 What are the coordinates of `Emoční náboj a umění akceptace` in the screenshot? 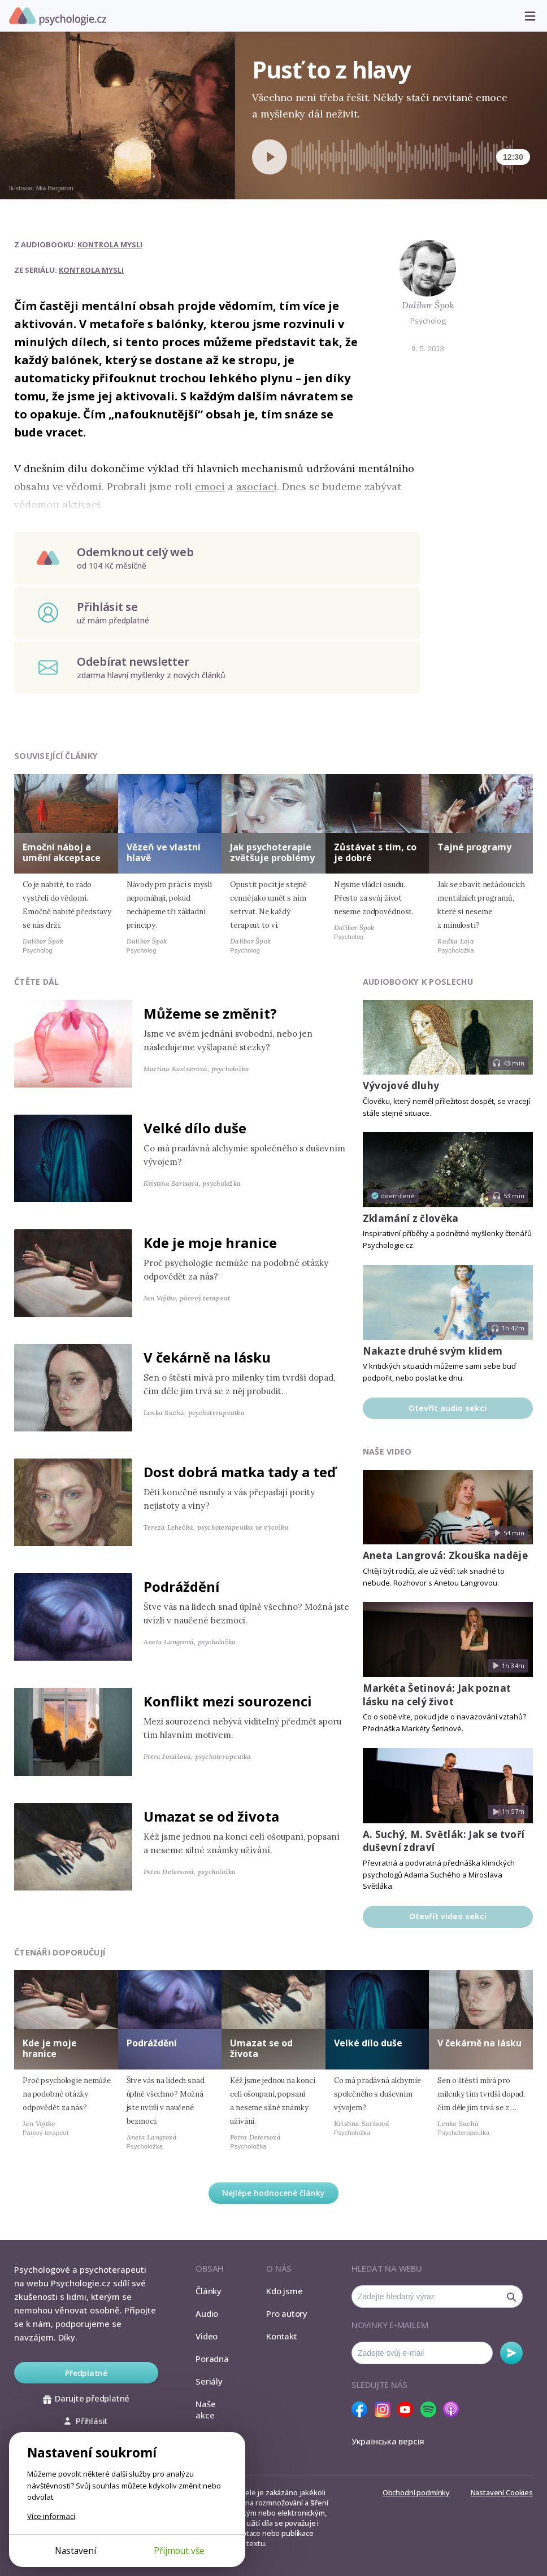 It's located at (62, 852).